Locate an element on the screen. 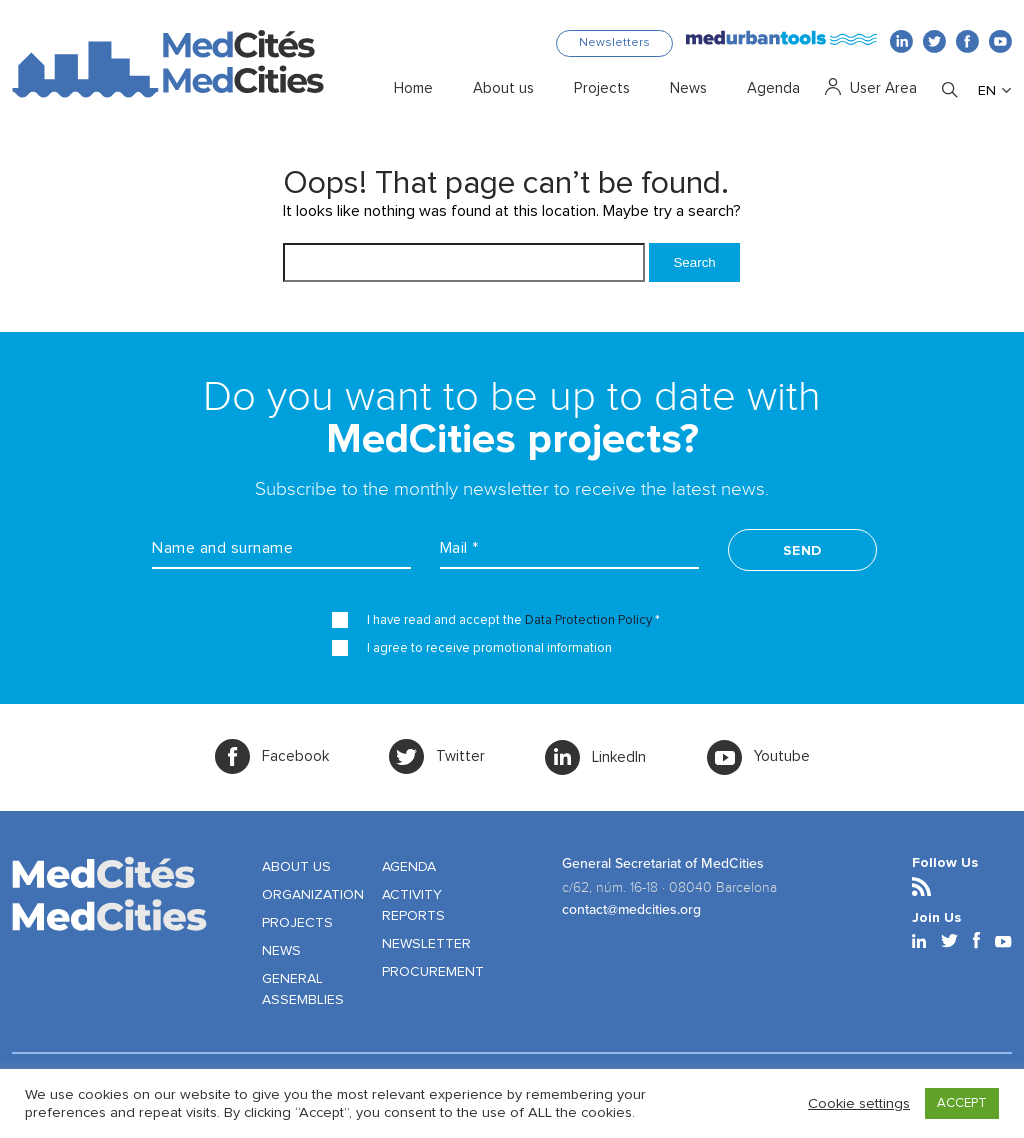  PROJECTS is located at coordinates (297, 923).